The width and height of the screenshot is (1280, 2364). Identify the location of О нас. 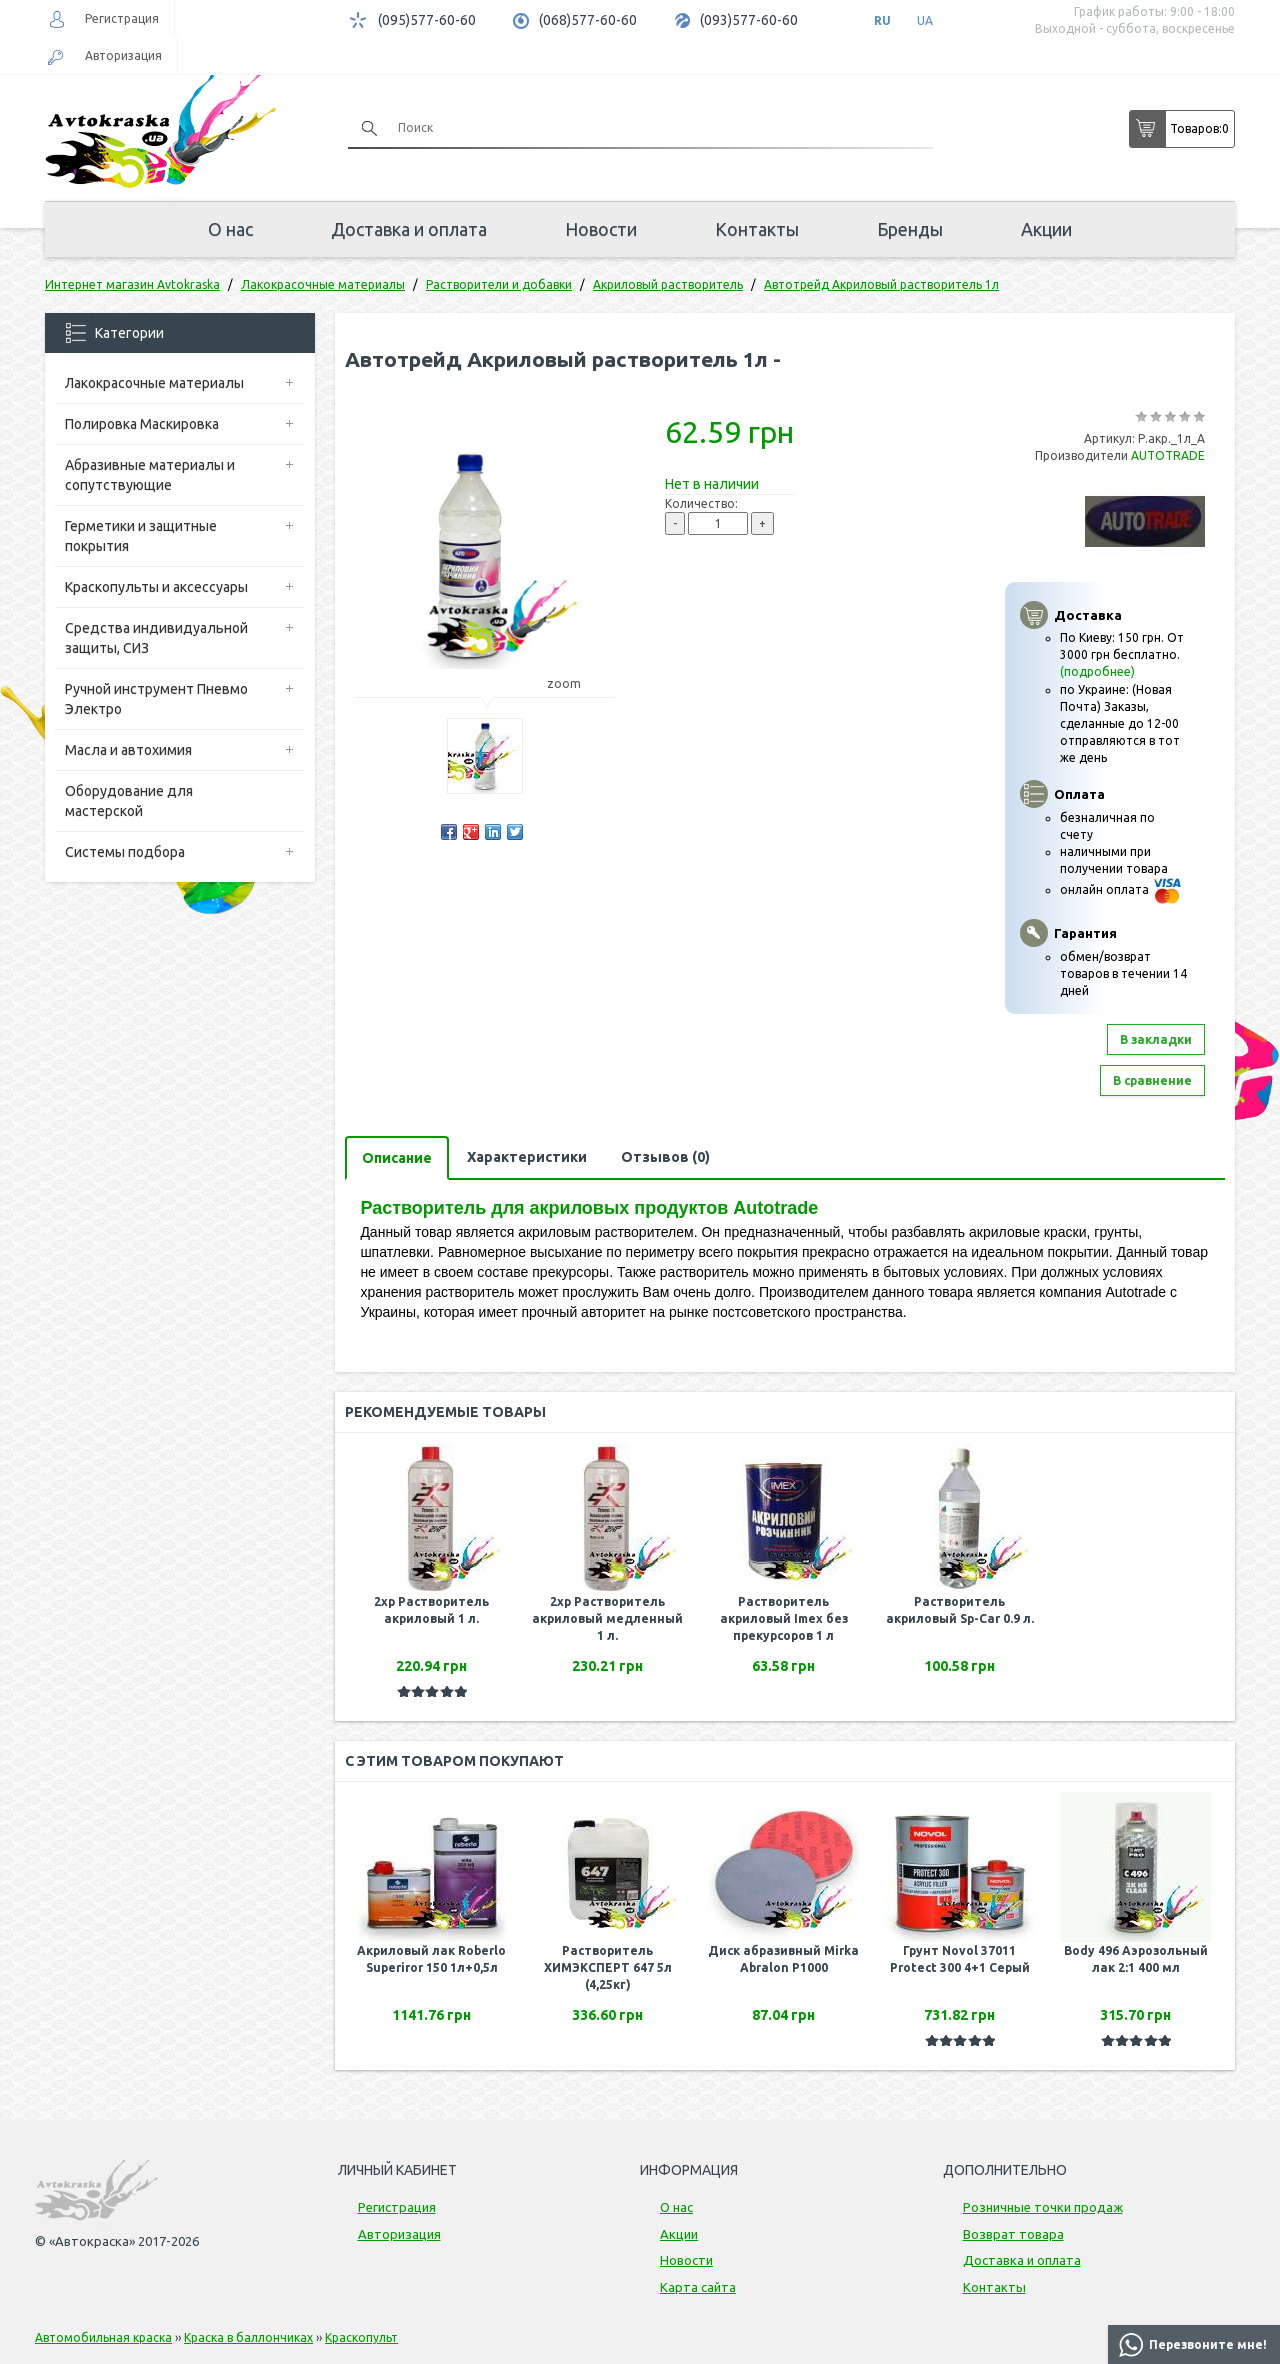
(230, 229).